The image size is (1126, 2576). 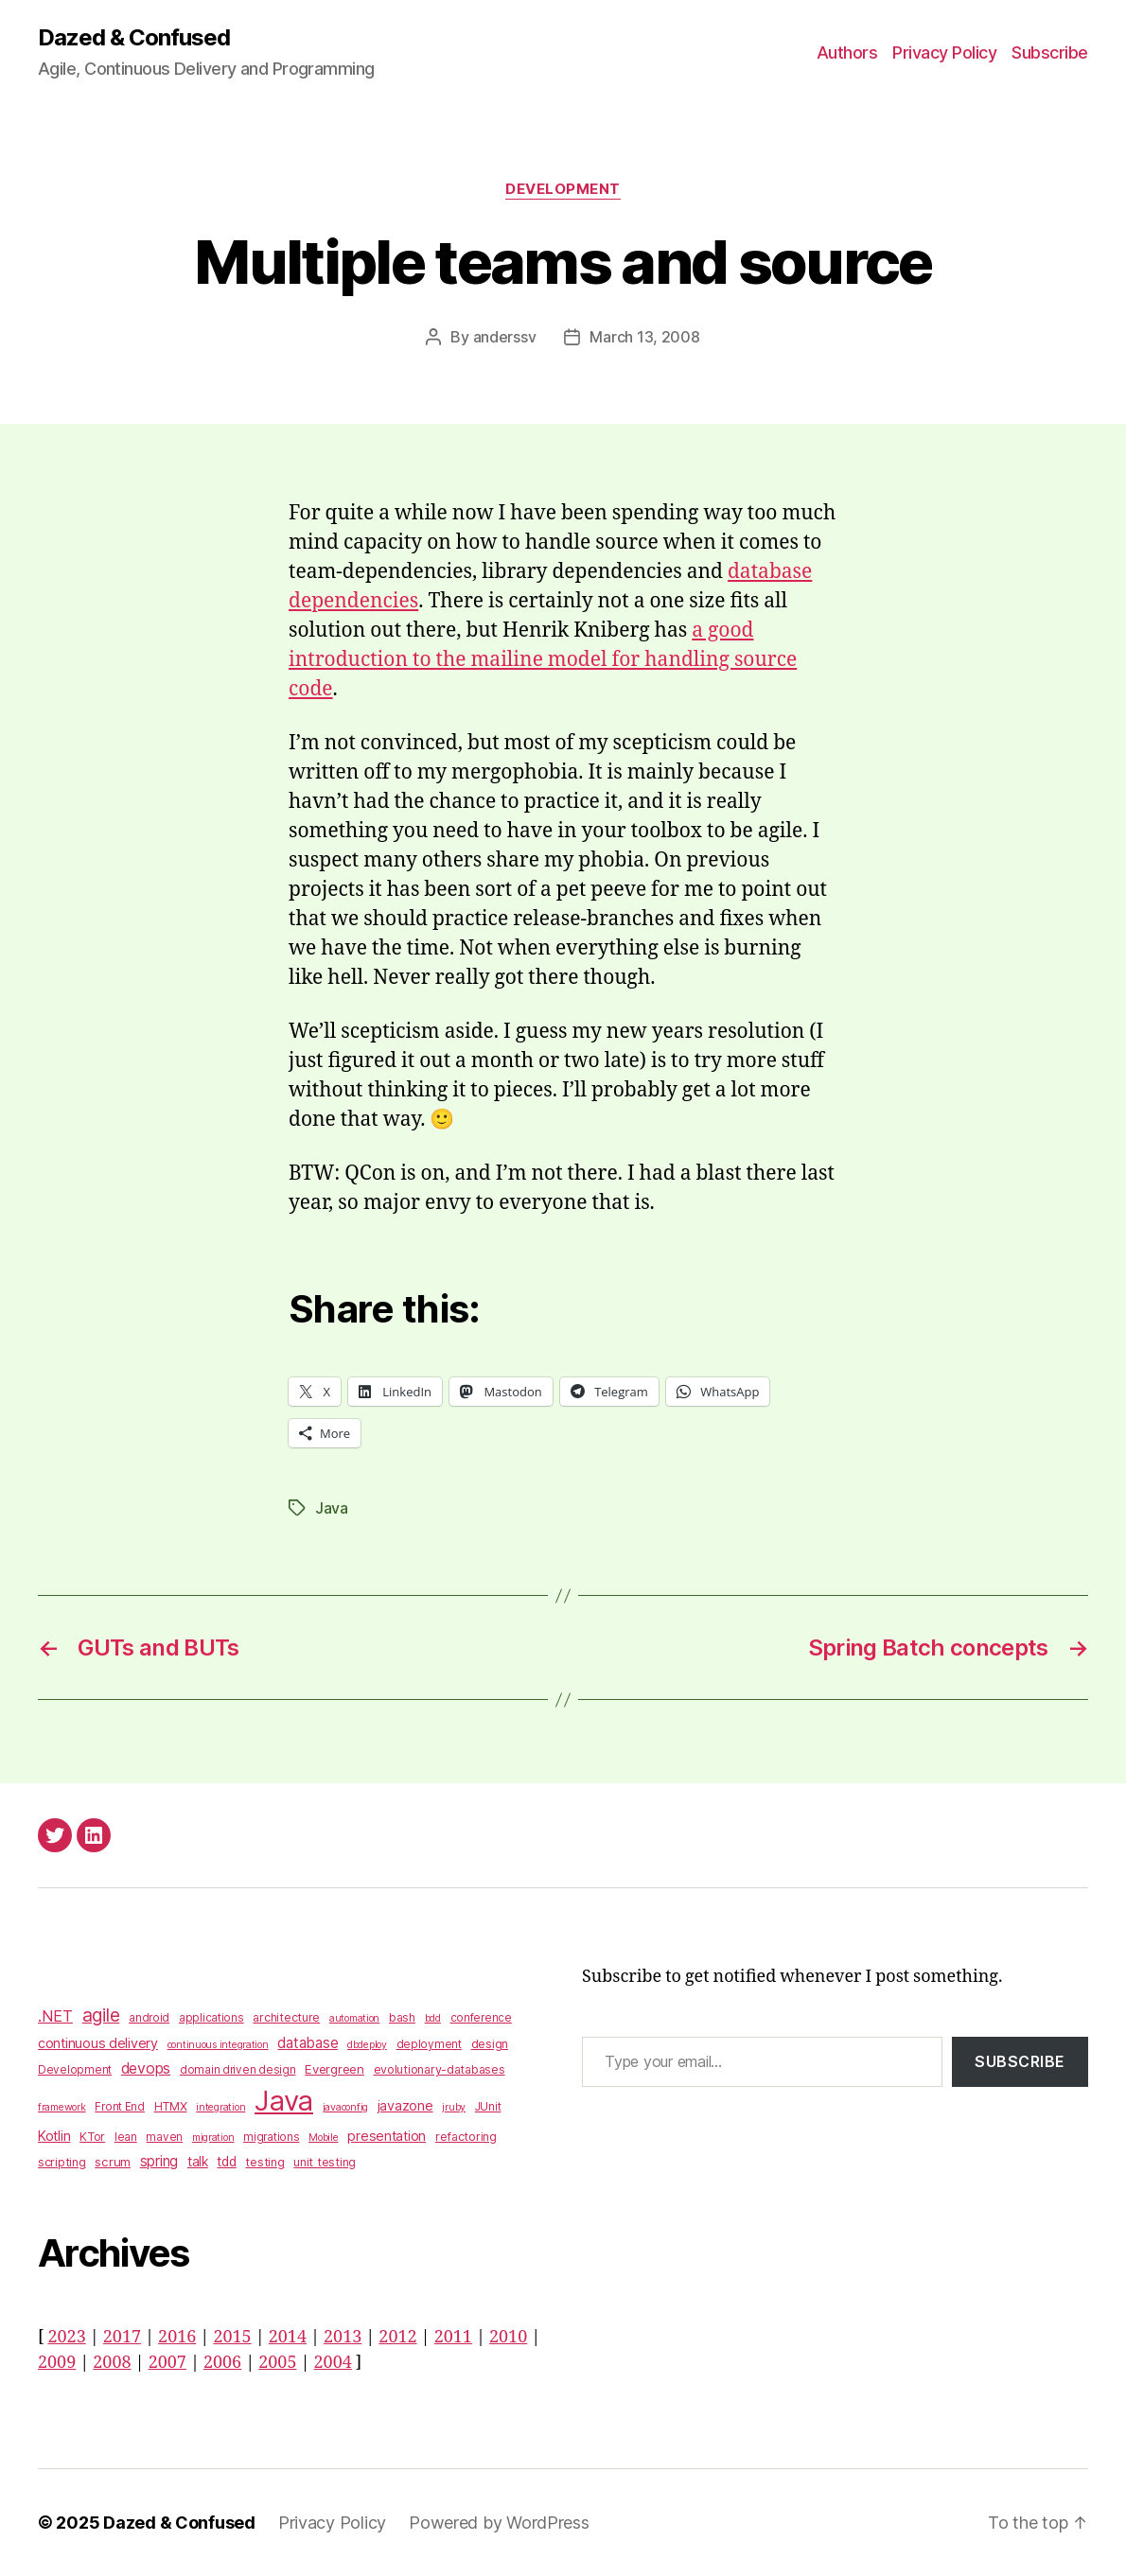 I want to click on conference [conference (3 items)], so click(x=481, y=2017).